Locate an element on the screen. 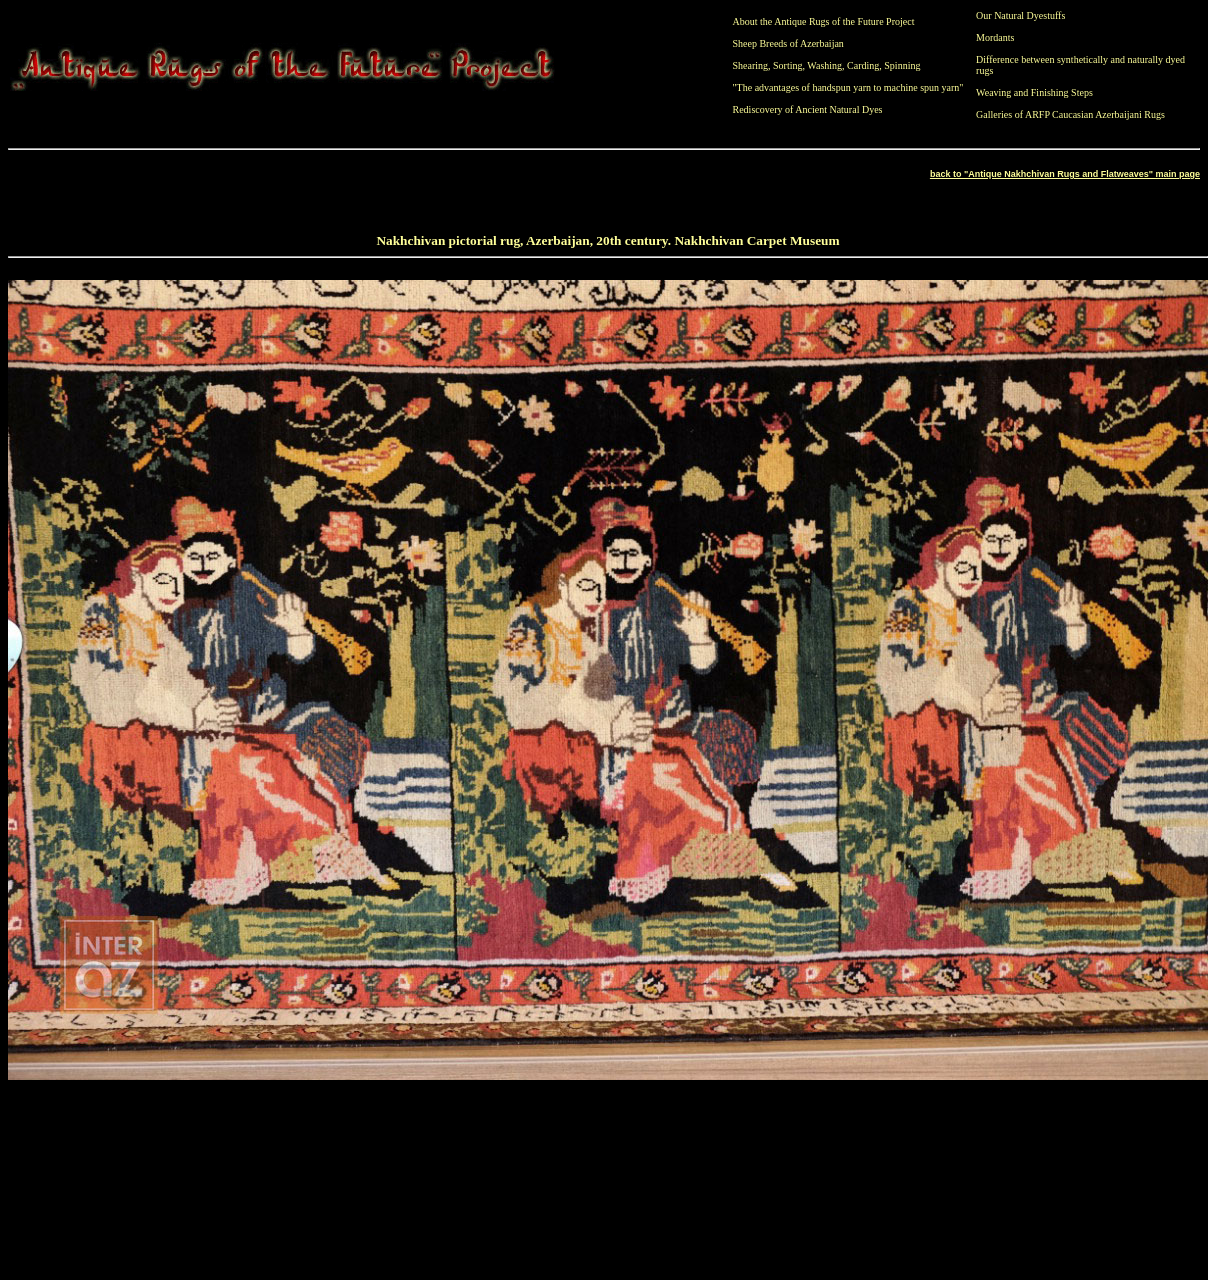 The height and width of the screenshot is (1280, 1208). Shearing is located at coordinates (751, 65).